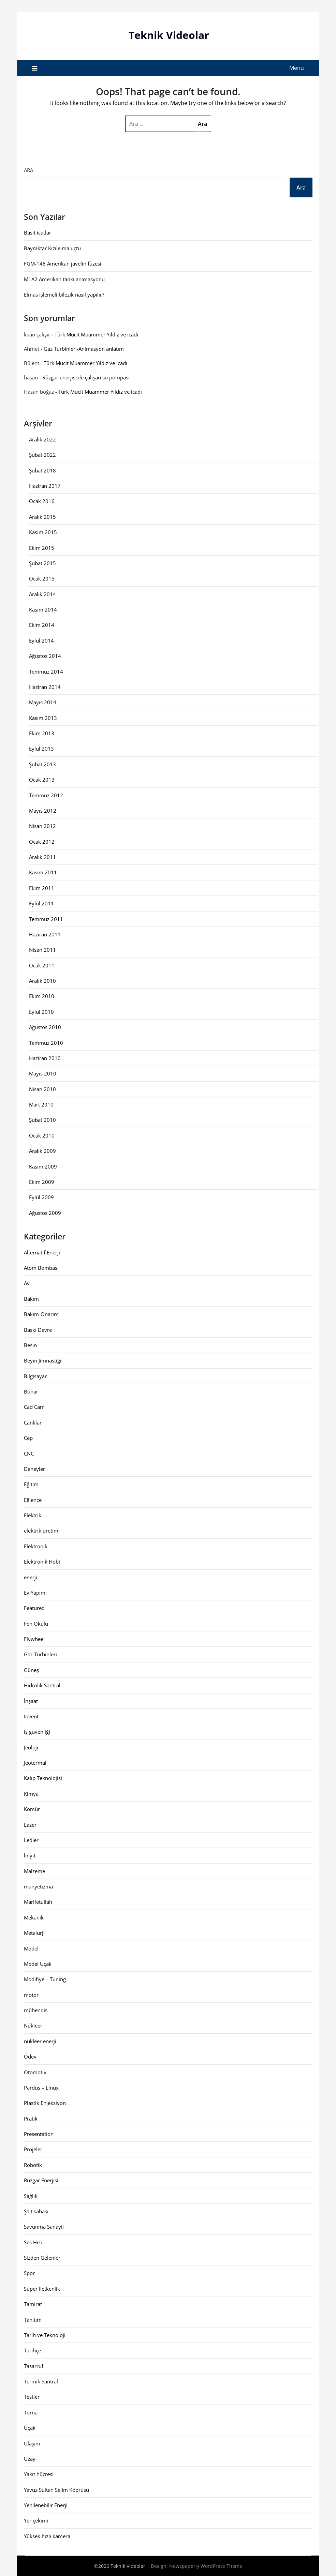 Image resolution: width=336 pixels, height=2576 pixels. I want to click on Tarih ve Teknoloji, so click(44, 2334).